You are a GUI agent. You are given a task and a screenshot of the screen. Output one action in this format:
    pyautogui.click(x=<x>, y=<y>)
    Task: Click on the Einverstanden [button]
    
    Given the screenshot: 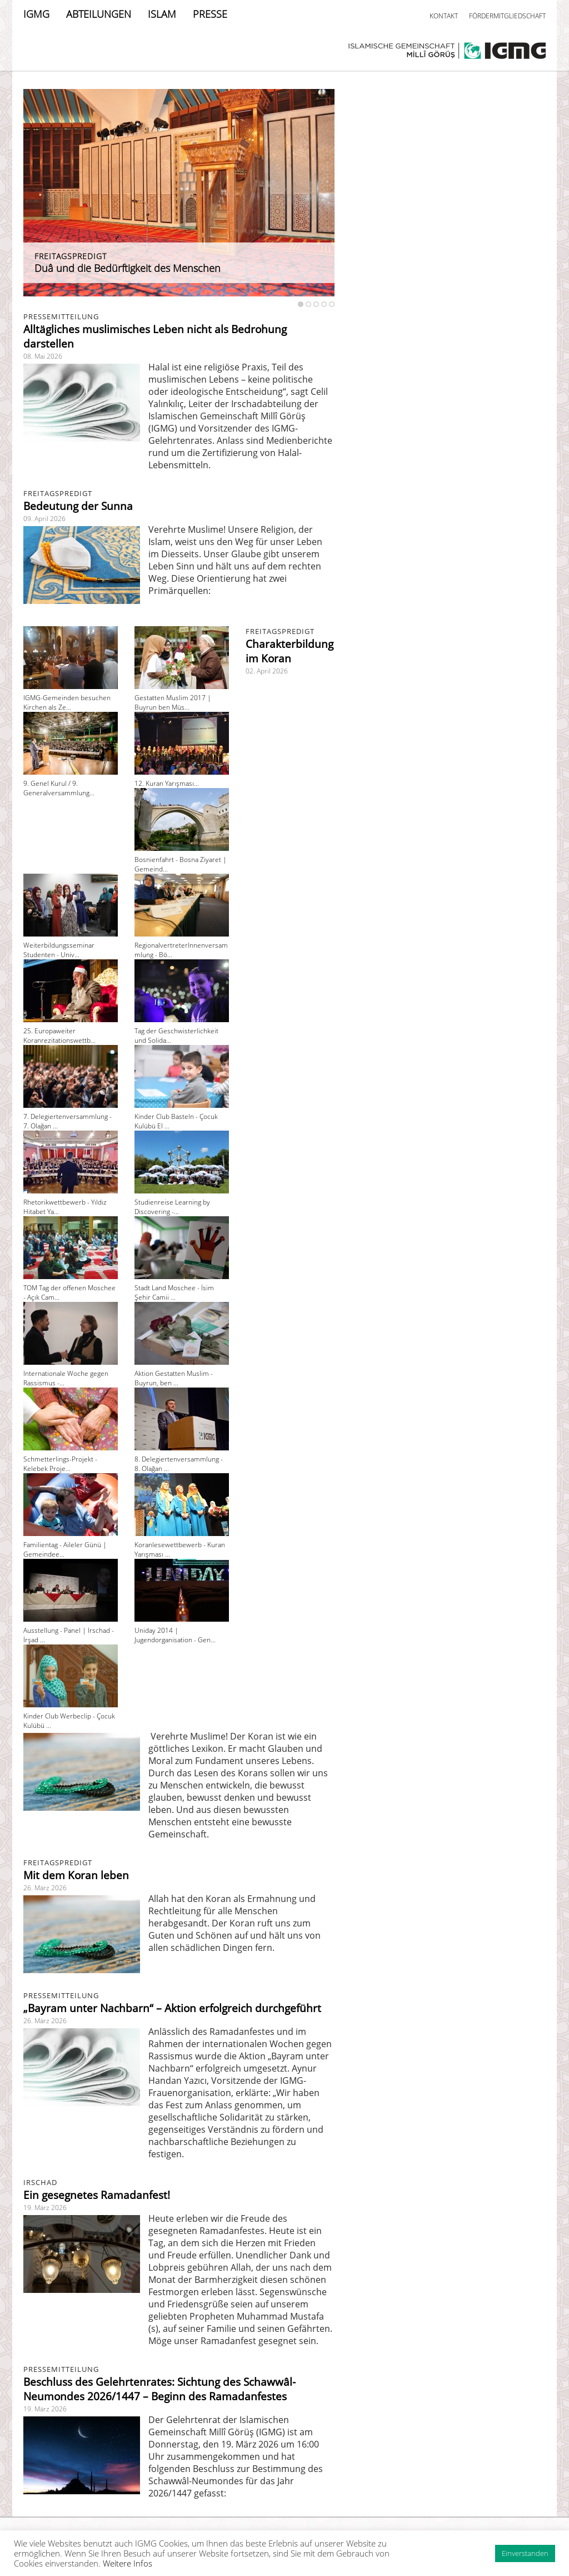 What is the action you would take?
    pyautogui.click(x=525, y=2553)
    